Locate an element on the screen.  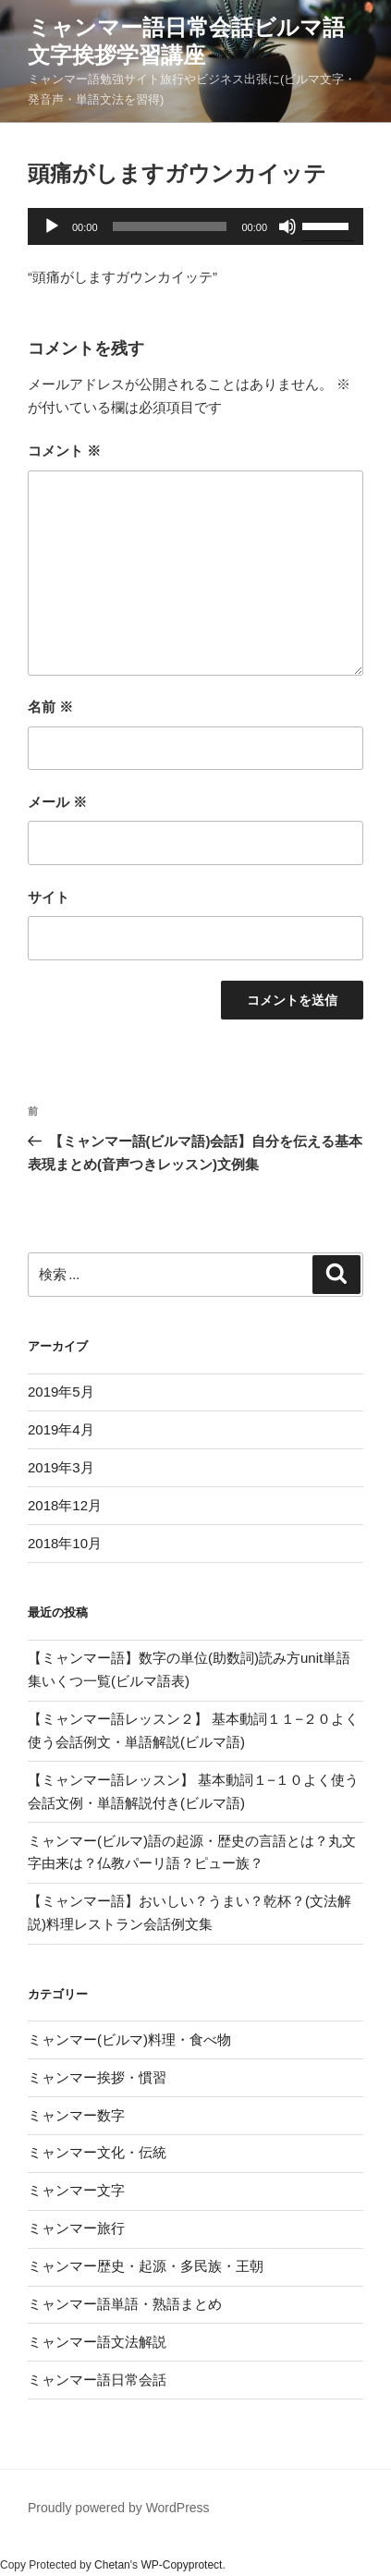
[再生] is located at coordinates (52, 226).